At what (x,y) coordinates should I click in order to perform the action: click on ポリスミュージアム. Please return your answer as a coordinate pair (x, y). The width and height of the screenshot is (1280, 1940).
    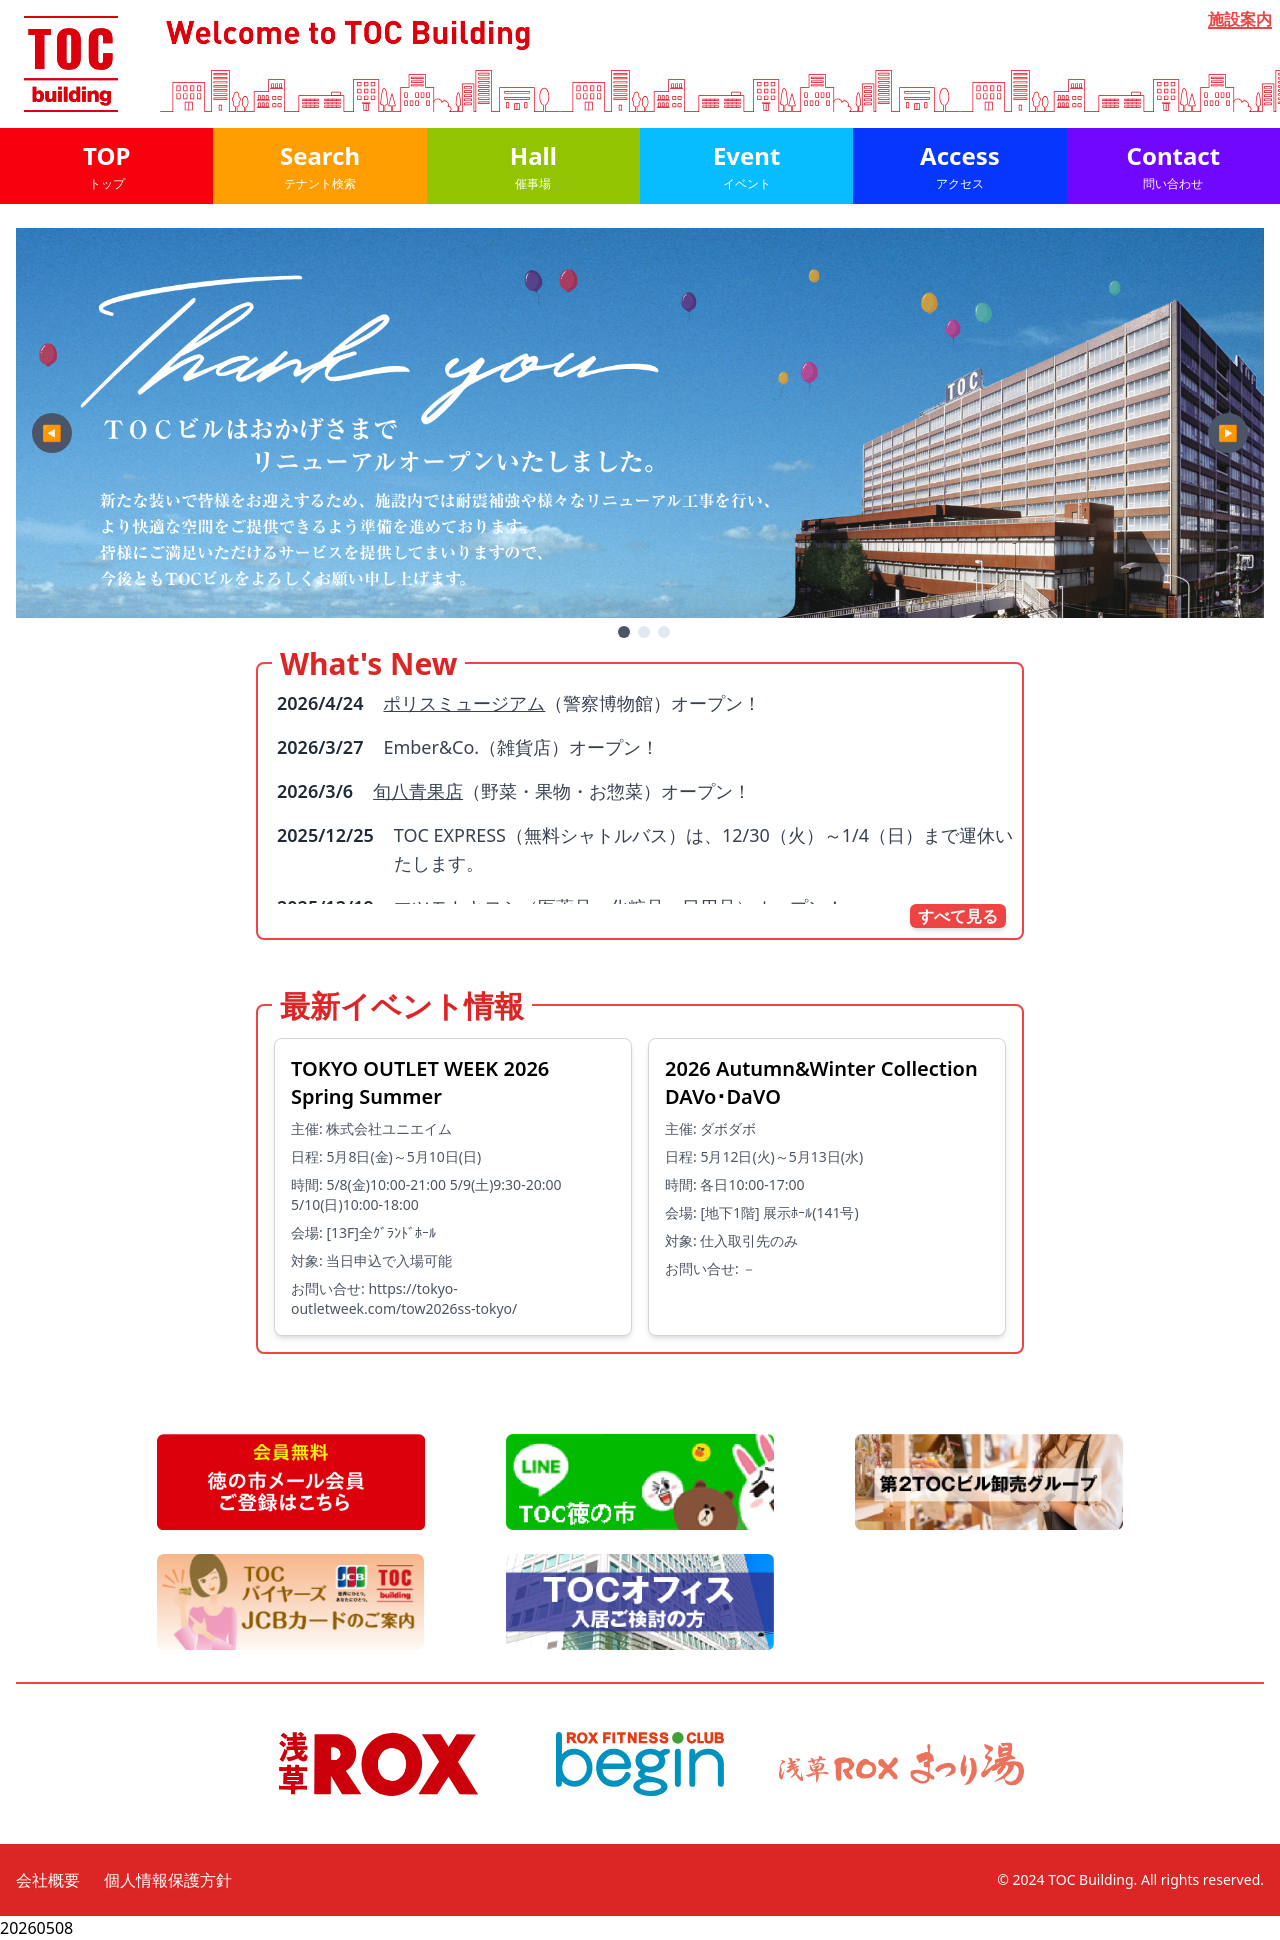
    Looking at the image, I should click on (464, 703).